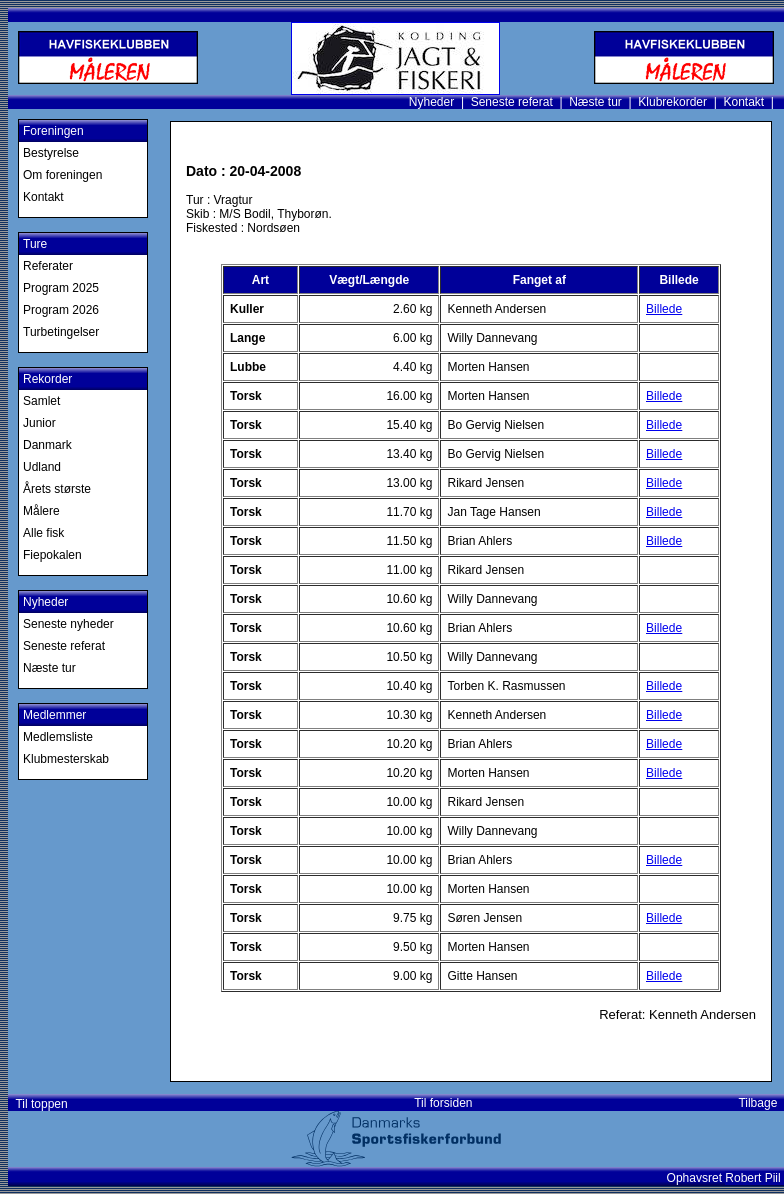 The width and height of the screenshot is (784, 1194). Describe the element at coordinates (47, 445) in the screenshot. I see `Danmark` at that location.